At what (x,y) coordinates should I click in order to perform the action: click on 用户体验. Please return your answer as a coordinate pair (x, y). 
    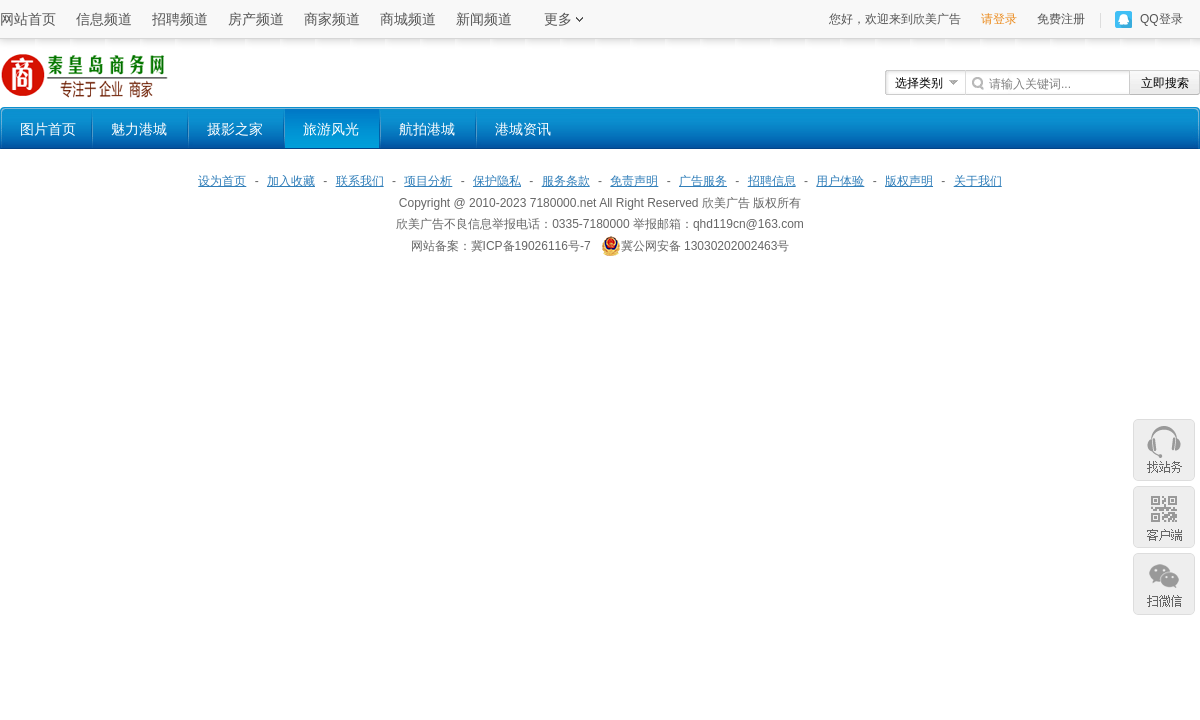
    Looking at the image, I should click on (840, 181).